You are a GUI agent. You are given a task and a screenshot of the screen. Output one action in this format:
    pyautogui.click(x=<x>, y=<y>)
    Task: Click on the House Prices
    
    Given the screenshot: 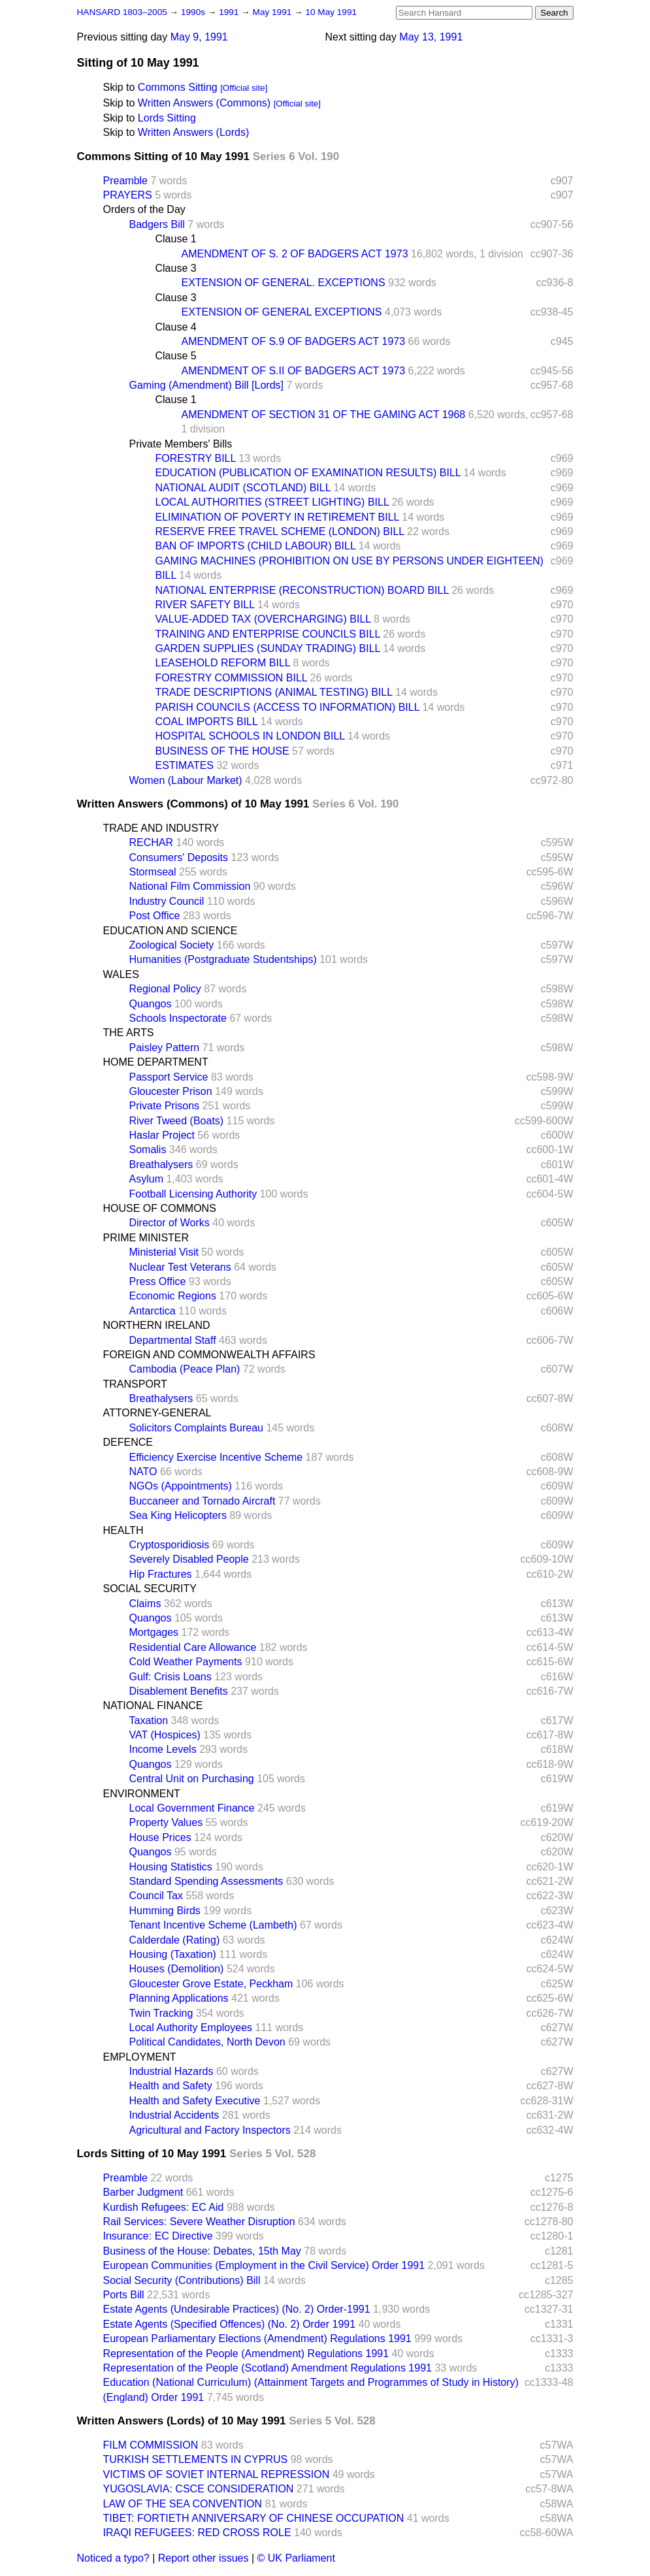 What is the action you would take?
    pyautogui.click(x=160, y=1837)
    